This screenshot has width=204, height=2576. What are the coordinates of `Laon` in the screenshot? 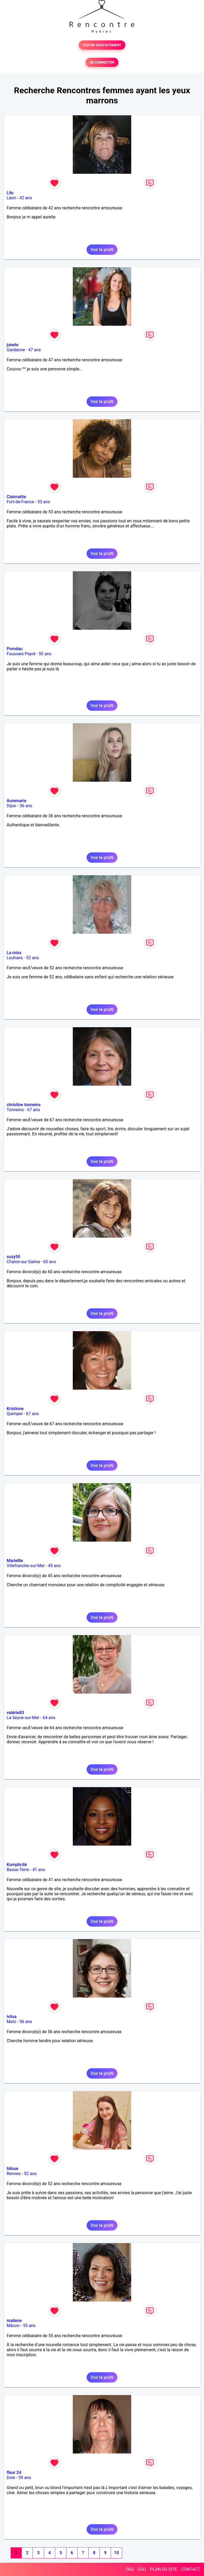 It's located at (11, 197).